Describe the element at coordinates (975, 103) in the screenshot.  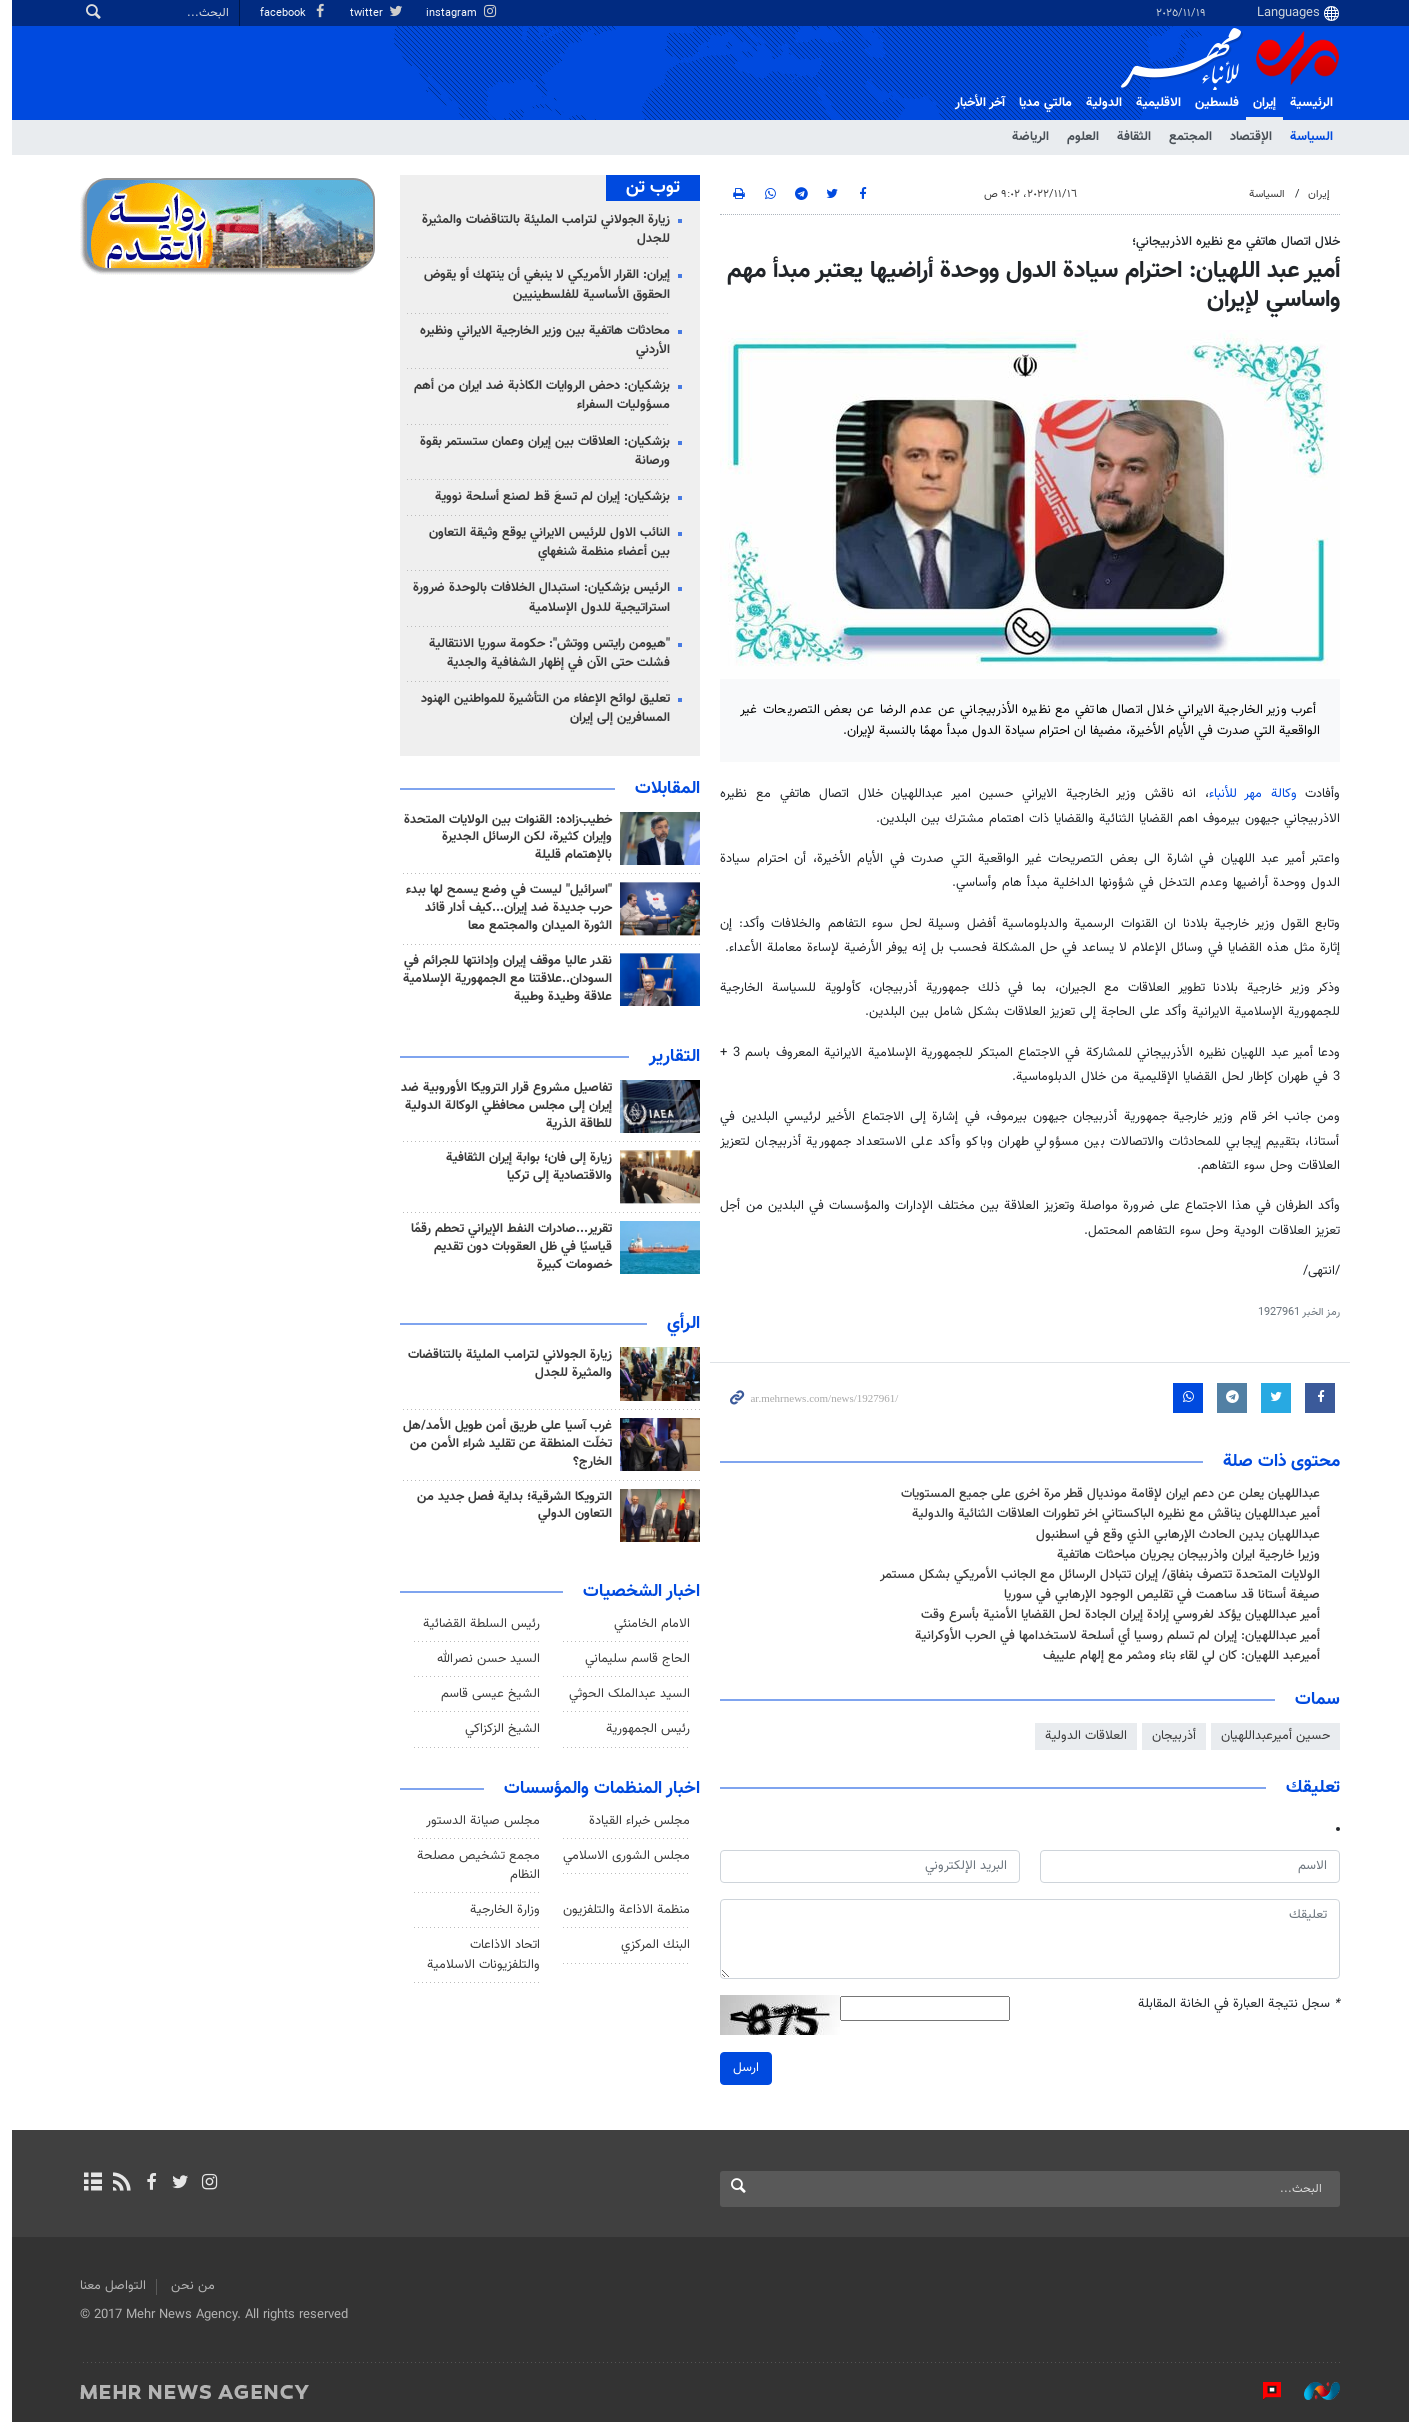
I see `آخر الأخبار` at that location.